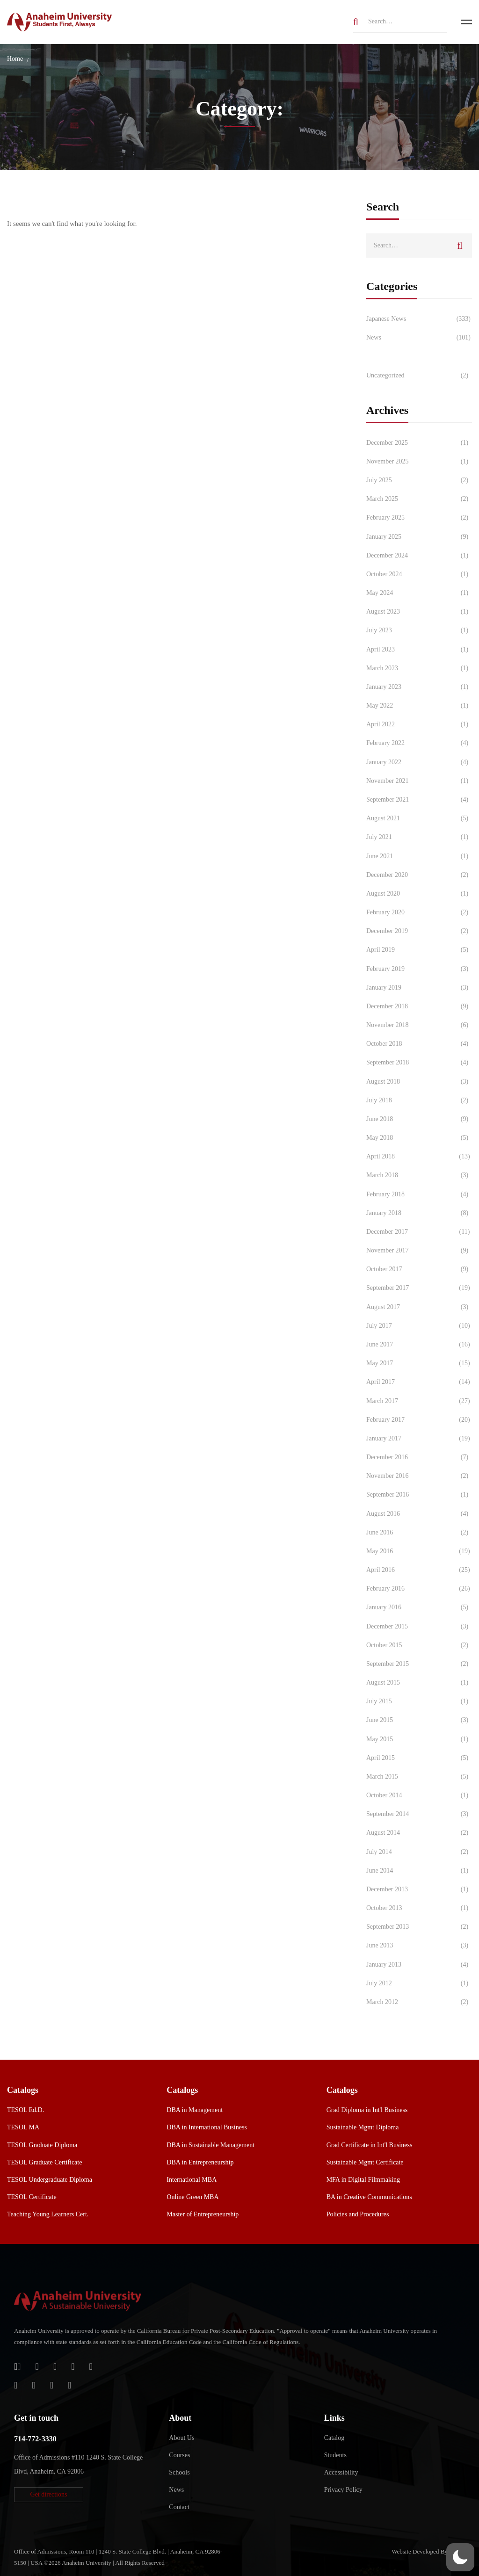 This screenshot has height=2576, width=479. I want to click on September 2021, so click(419, 800).